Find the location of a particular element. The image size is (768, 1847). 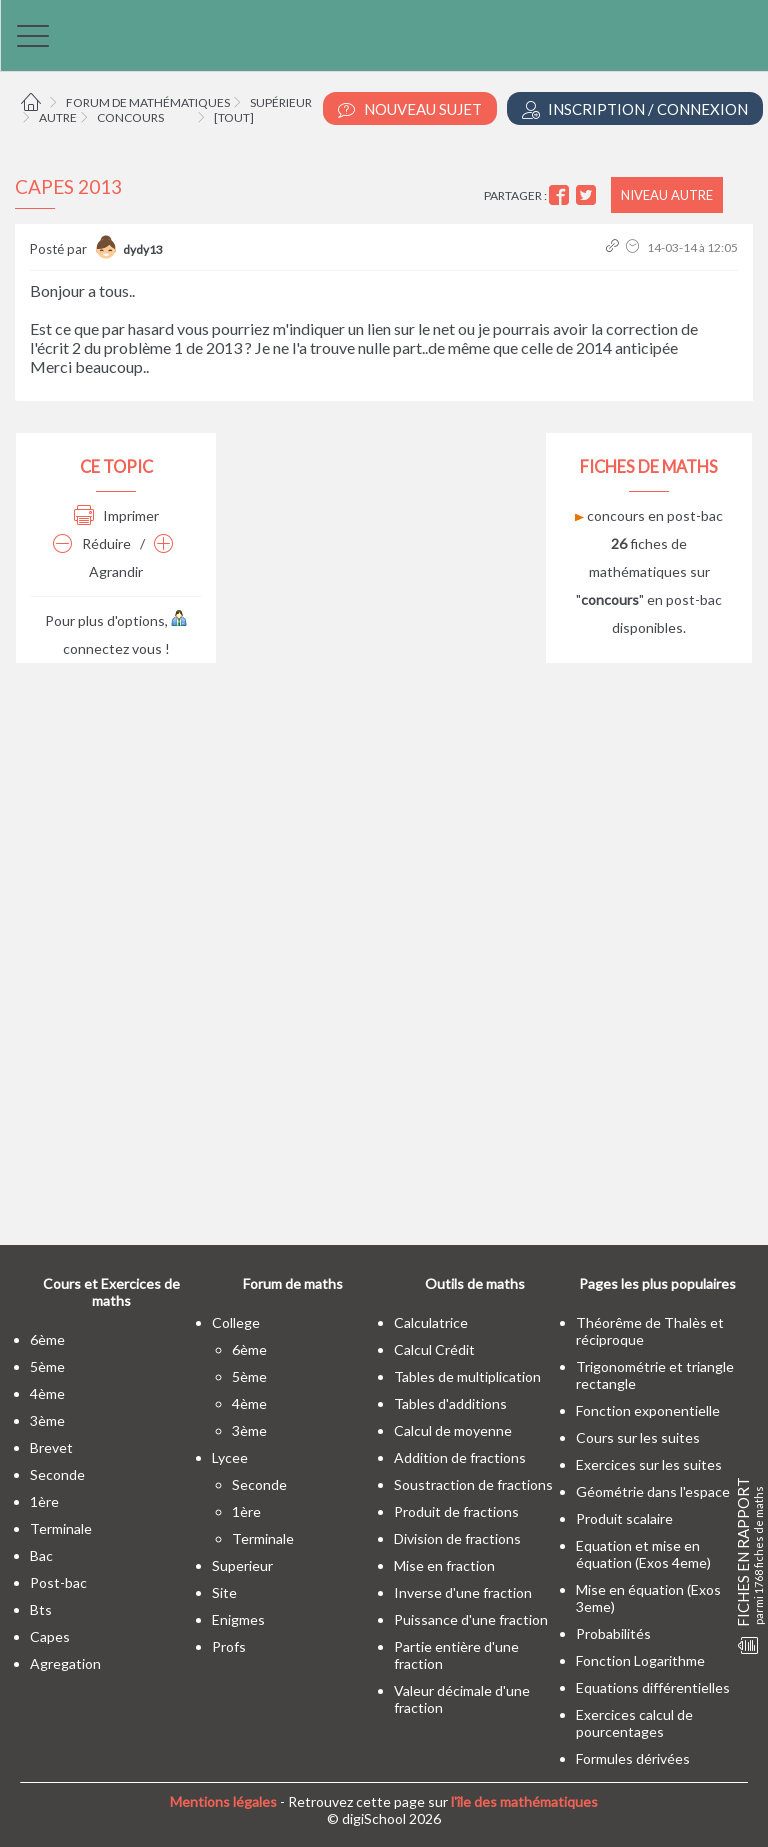

Equation et mise en équation (Exos 4eme) is located at coordinates (643, 1554).